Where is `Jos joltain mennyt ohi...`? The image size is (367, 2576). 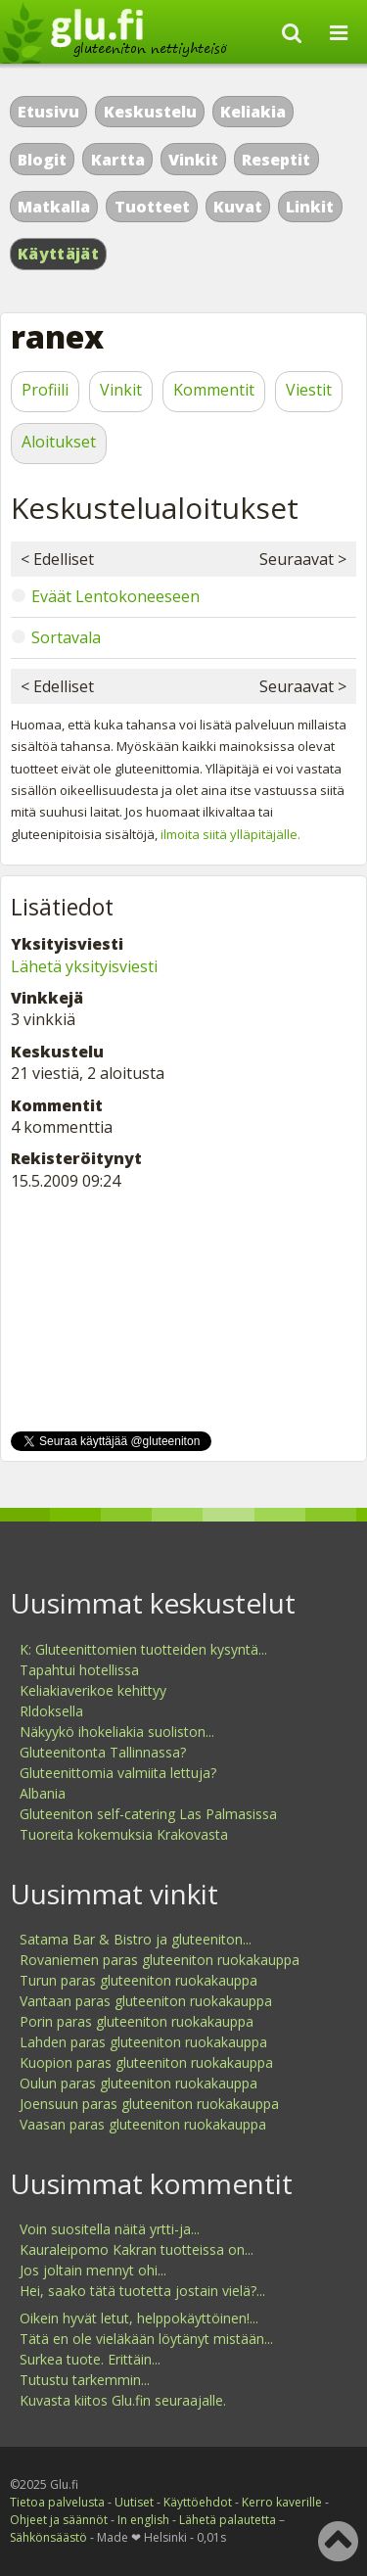 Jos joltain mennyt ohi... is located at coordinates (93, 2270).